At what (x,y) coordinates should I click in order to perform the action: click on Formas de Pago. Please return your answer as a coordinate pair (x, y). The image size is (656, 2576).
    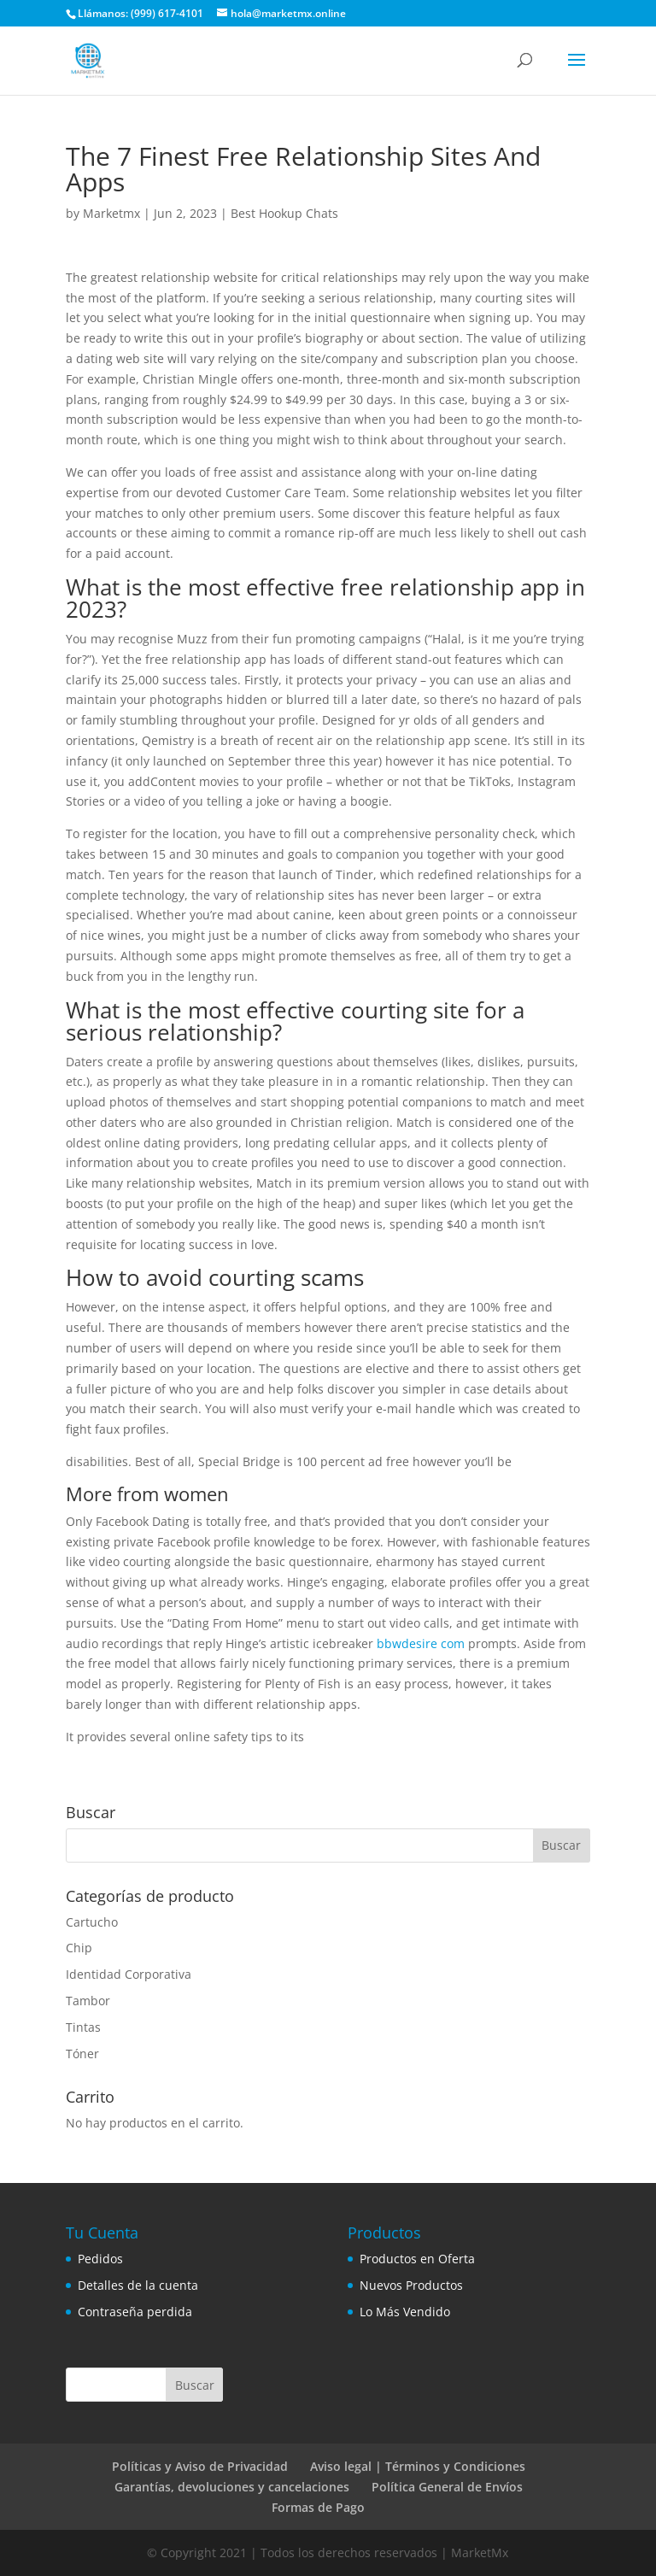
    Looking at the image, I should click on (318, 2507).